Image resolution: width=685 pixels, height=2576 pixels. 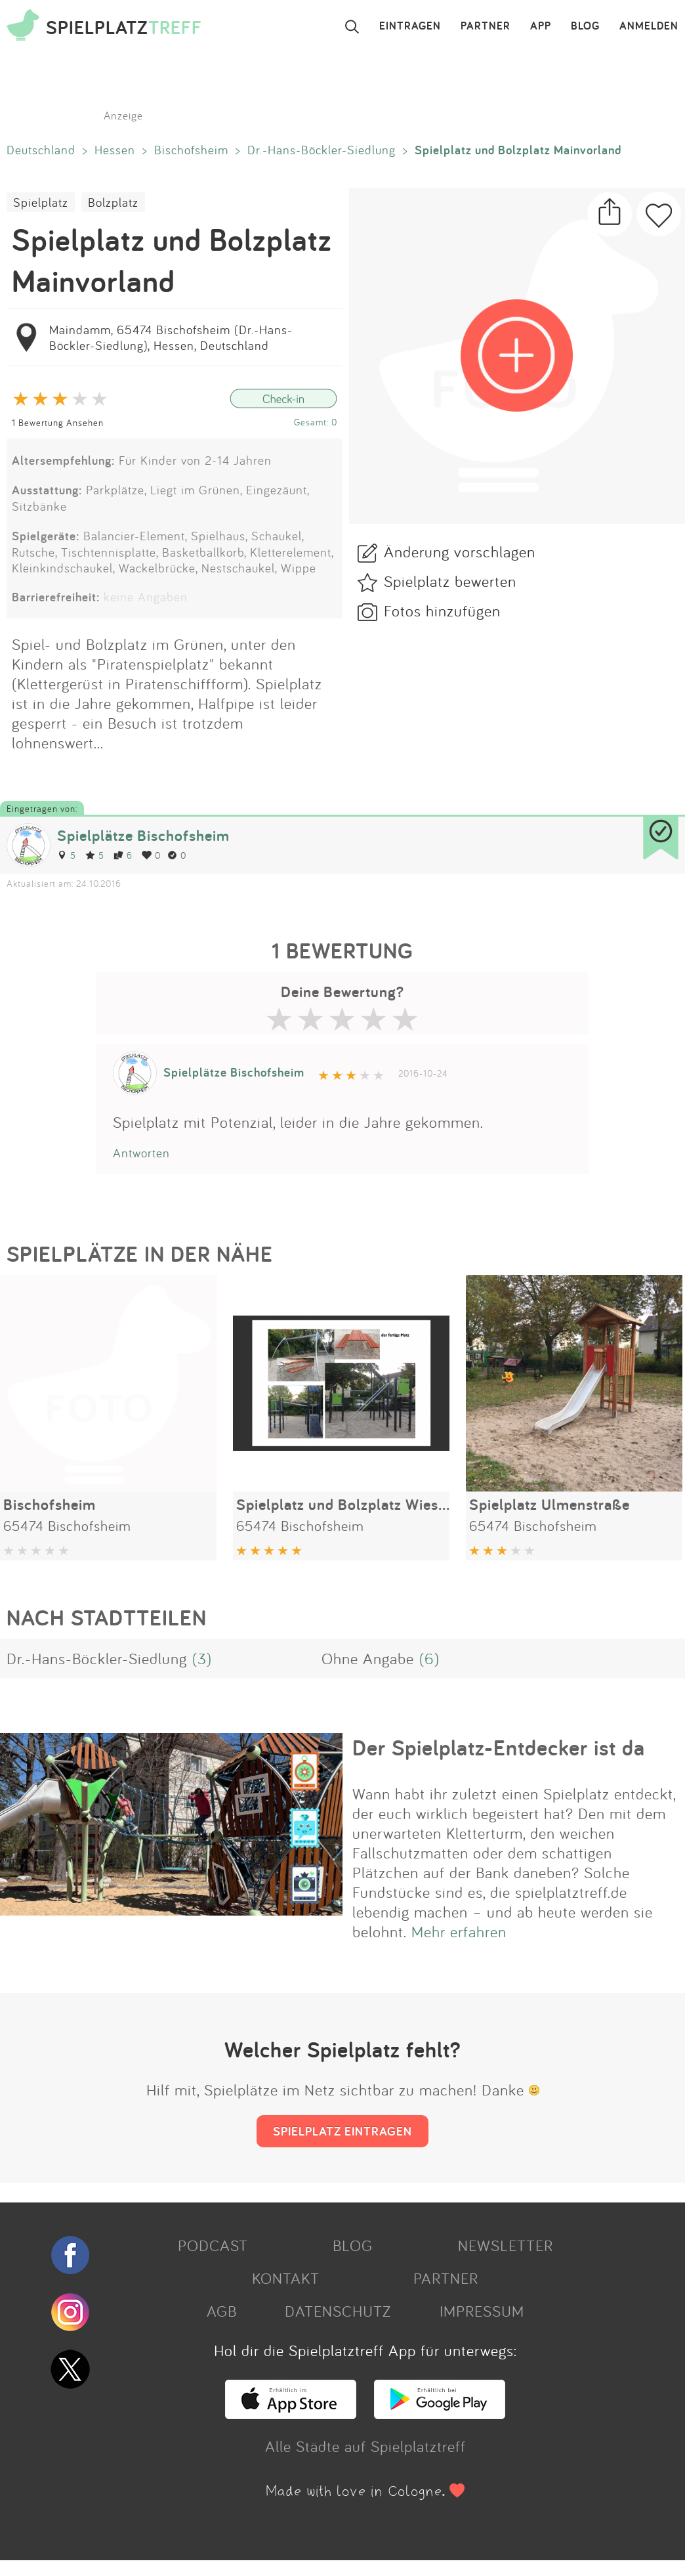 I want to click on Dr.-Hans-Böckler-Siedlung, so click(x=321, y=150).